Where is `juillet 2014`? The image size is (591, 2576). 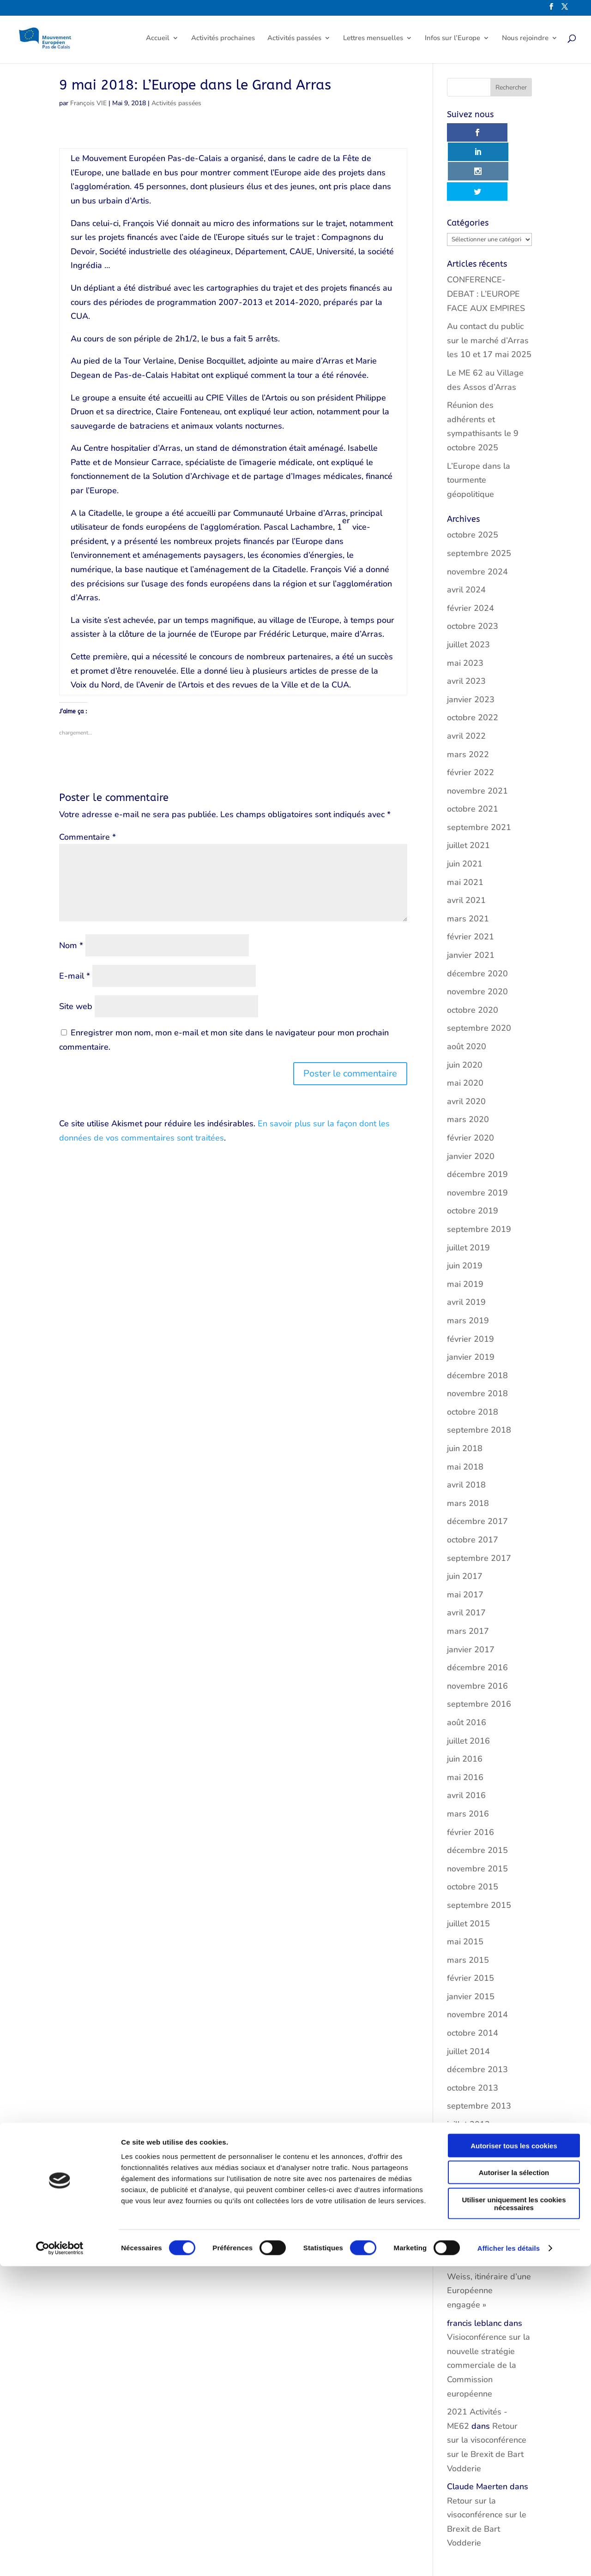
juillet 2014 is located at coordinates (468, 2012).